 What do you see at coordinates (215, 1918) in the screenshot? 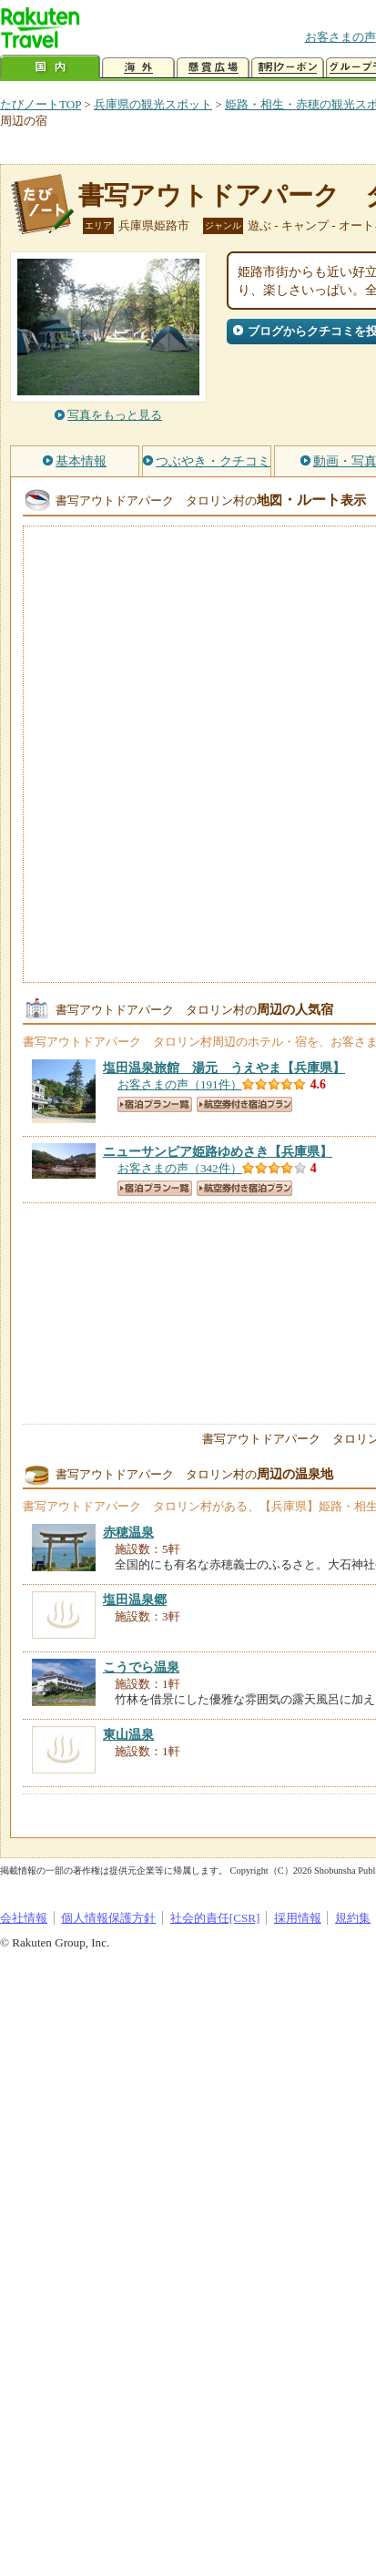
I see `社会的責任[CSR]` at bounding box center [215, 1918].